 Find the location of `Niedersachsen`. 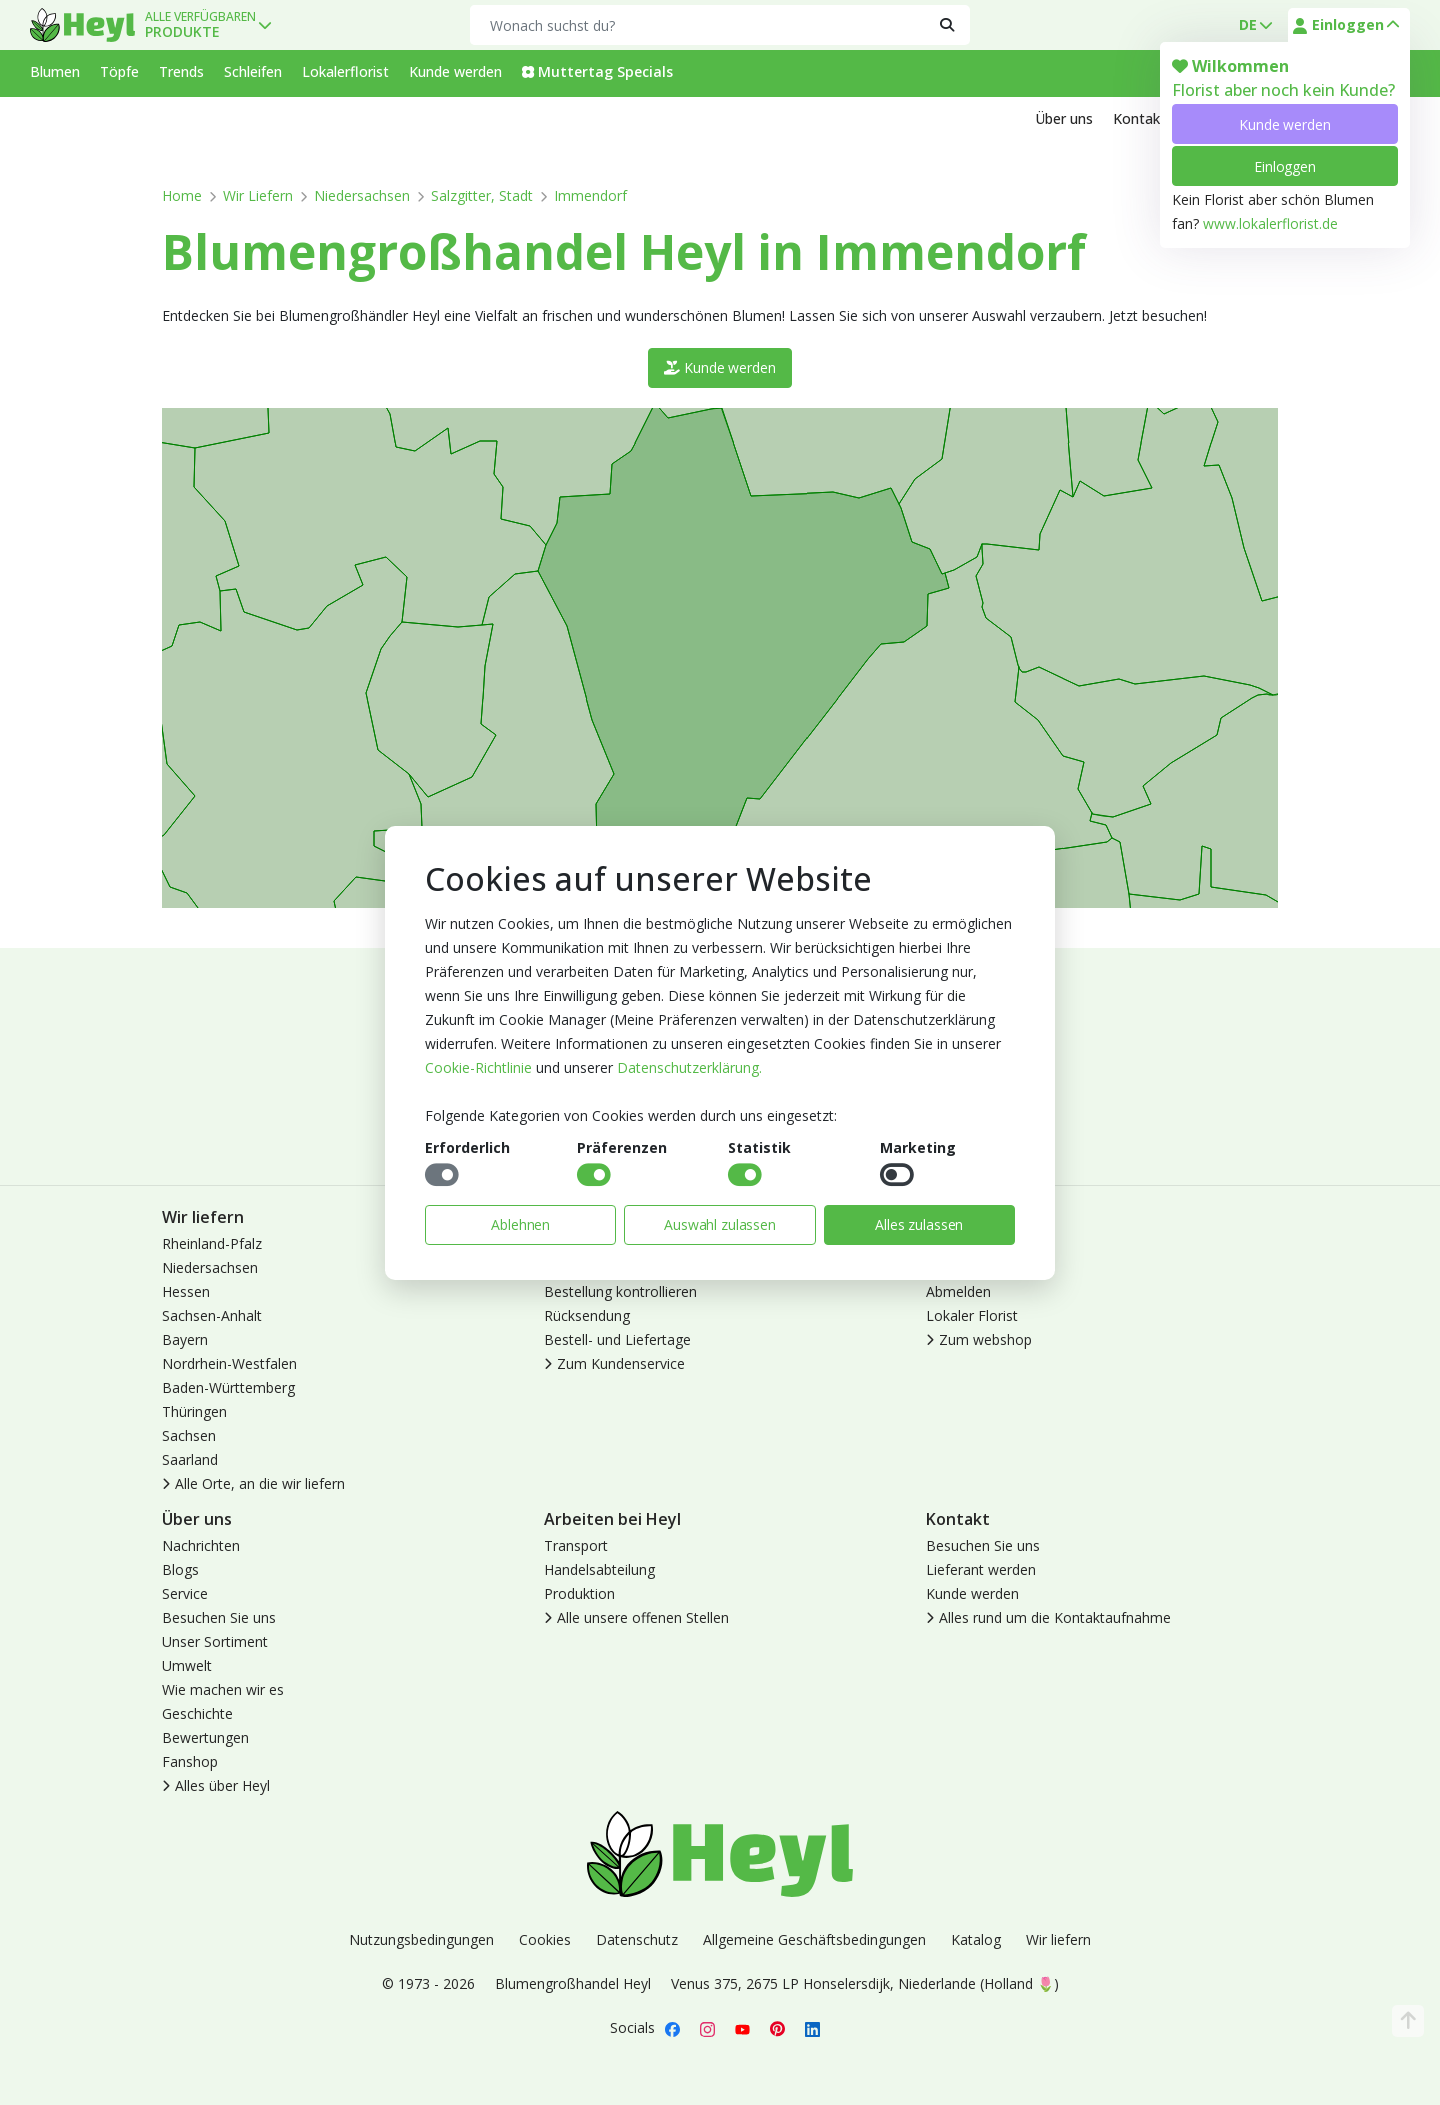

Niedersachsen is located at coordinates (362, 195).